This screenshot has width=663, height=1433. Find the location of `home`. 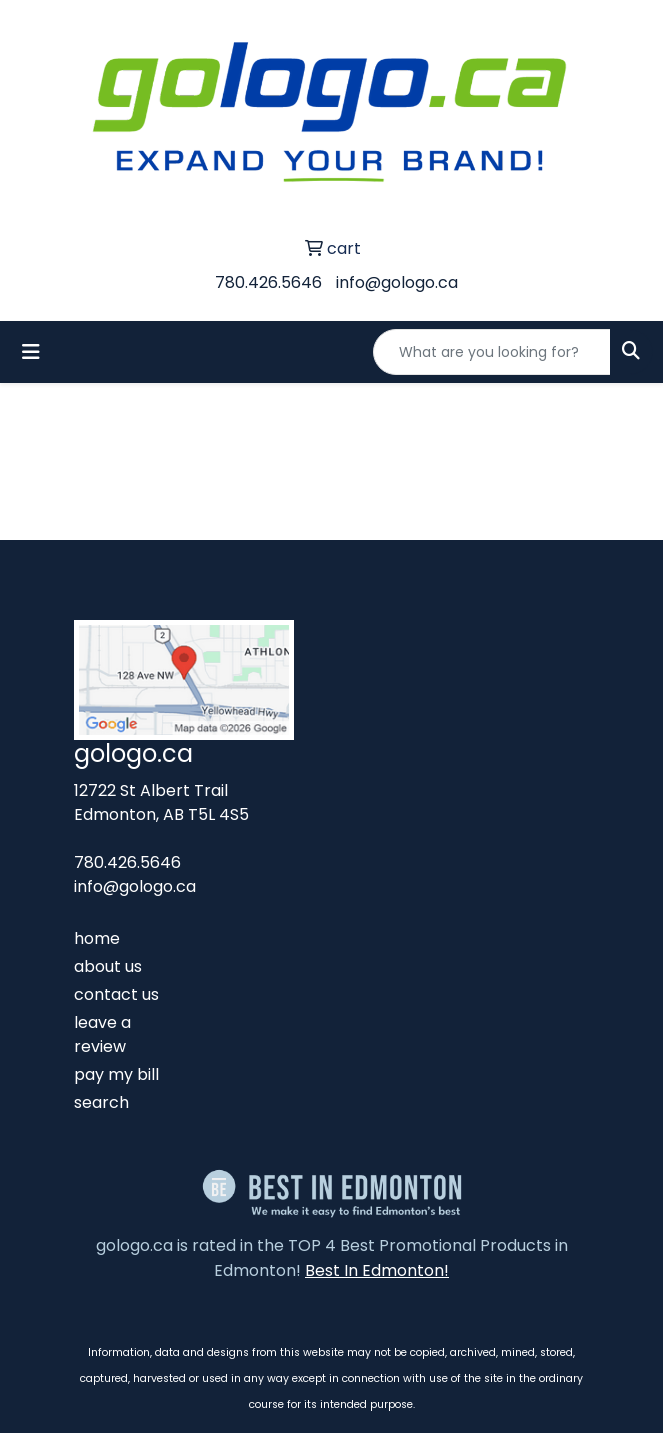

home is located at coordinates (97, 938).